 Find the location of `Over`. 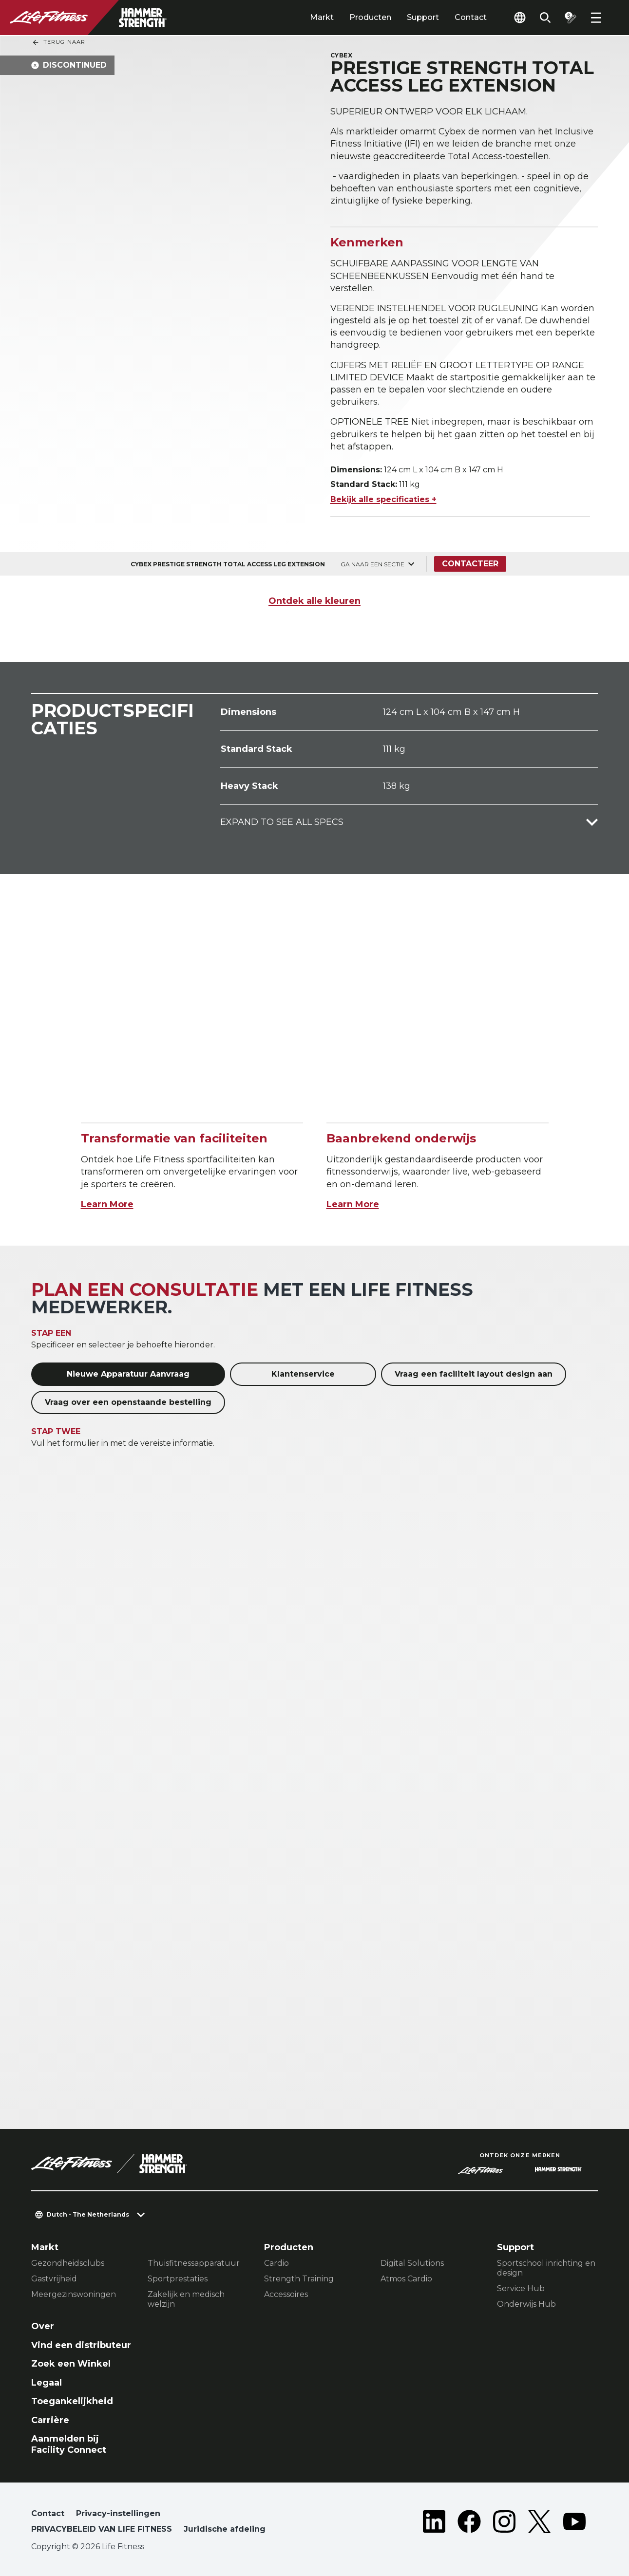

Over is located at coordinates (42, 2326).